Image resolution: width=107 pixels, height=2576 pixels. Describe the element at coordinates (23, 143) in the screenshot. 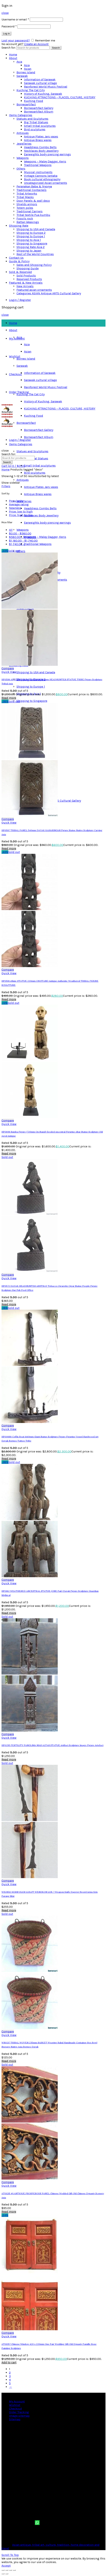

I see `Jewelleries` at that location.